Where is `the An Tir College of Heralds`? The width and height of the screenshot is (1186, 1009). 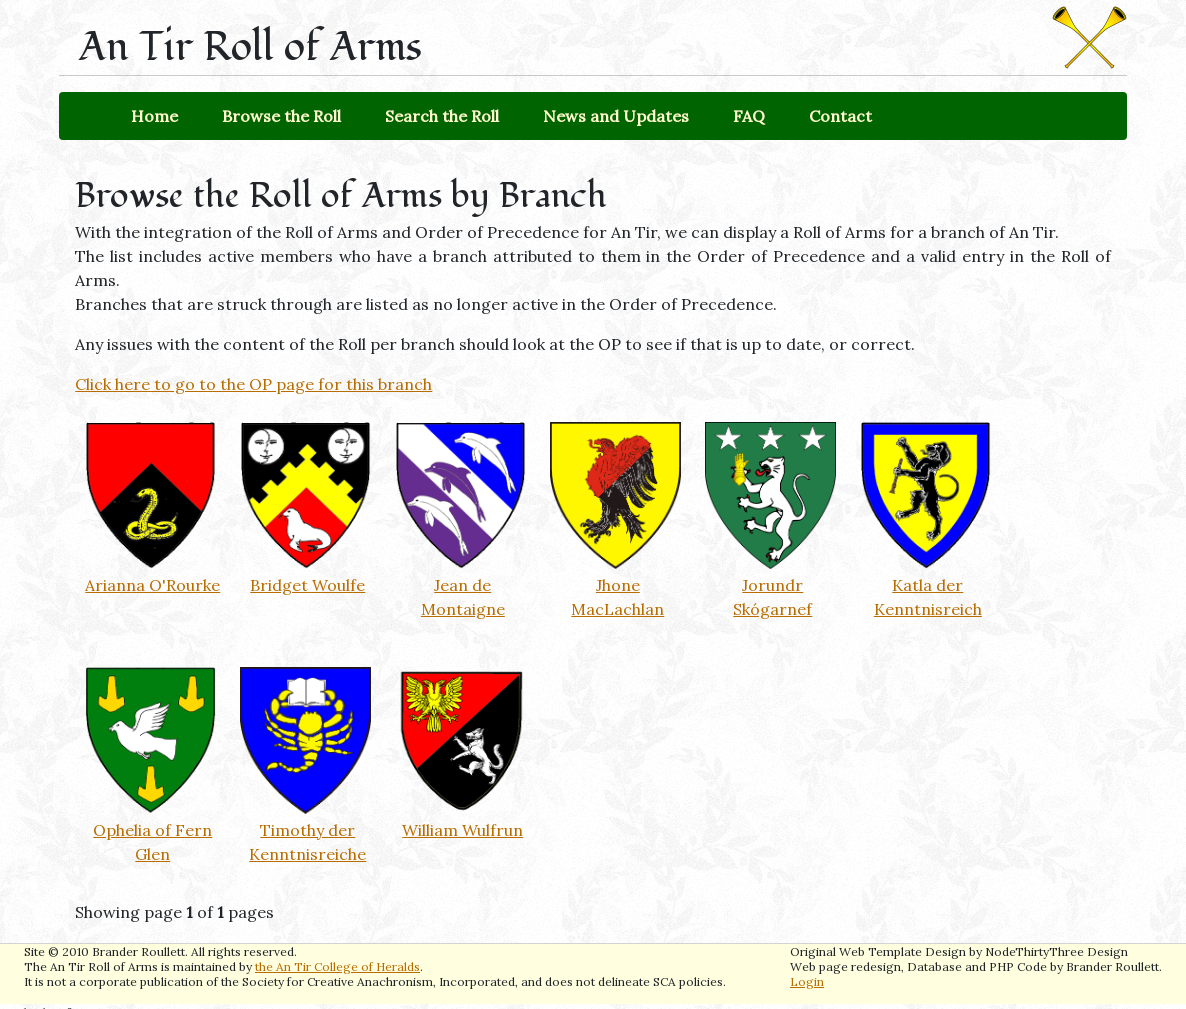 the An Tir College of Heralds is located at coordinates (337, 966).